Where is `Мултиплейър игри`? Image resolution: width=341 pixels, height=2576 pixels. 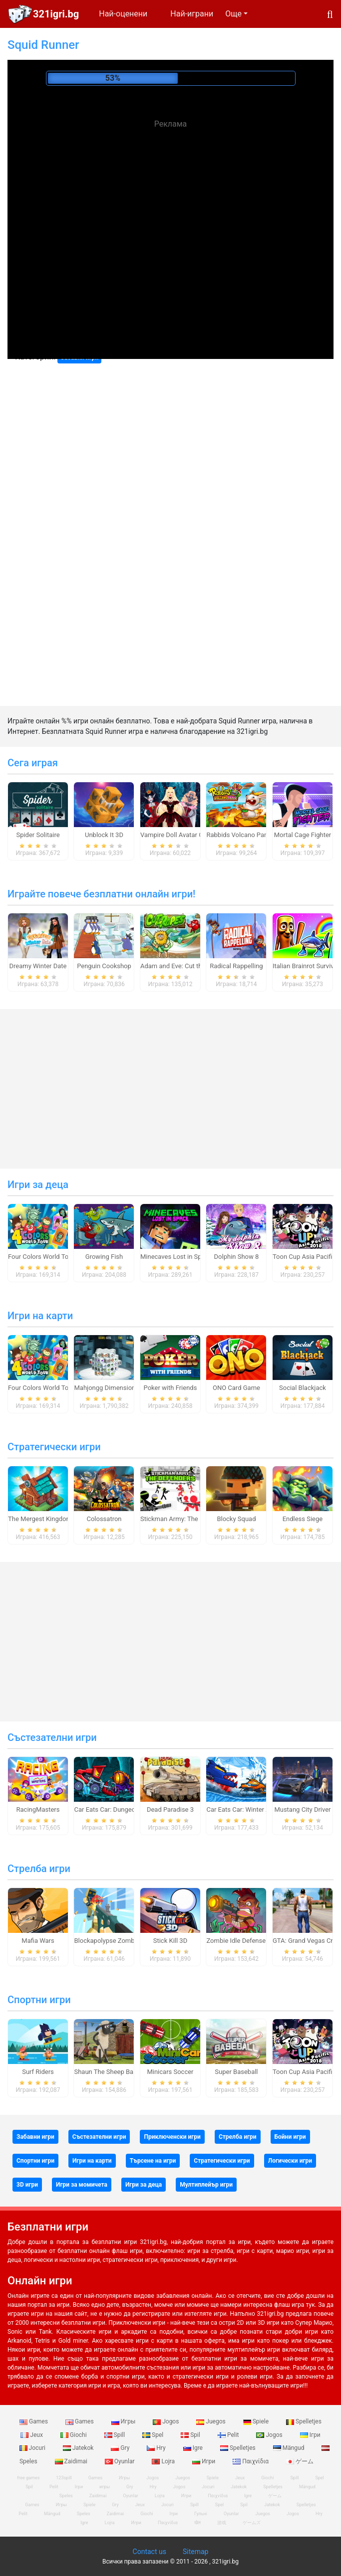
Мултиплейър игри is located at coordinates (206, 2184).